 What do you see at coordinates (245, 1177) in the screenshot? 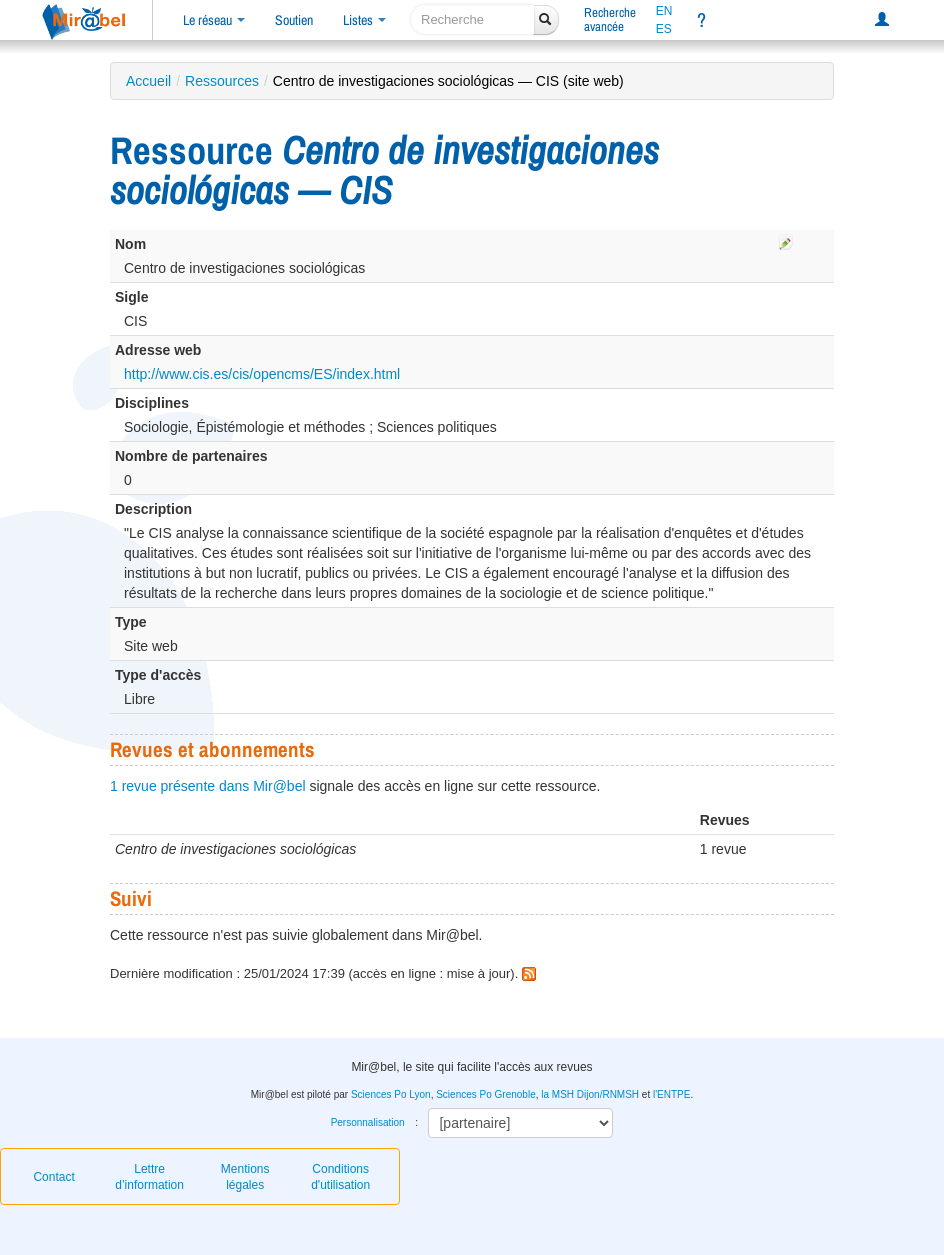
I see `Mentions légales` at bounding box center [245, 1177].